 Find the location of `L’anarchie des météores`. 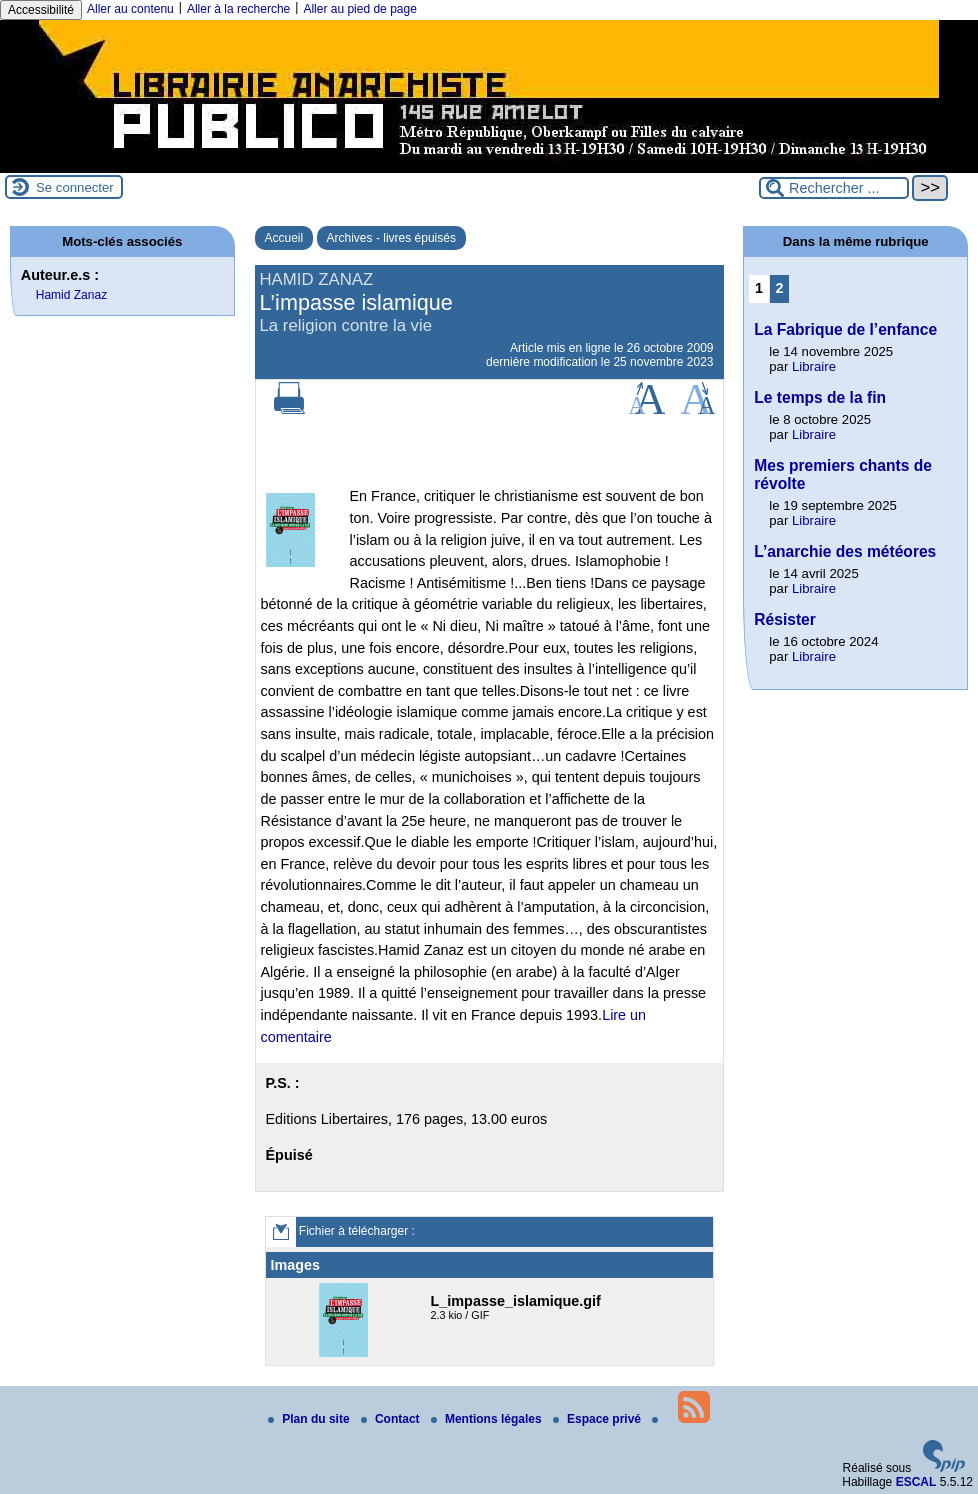

L’anarchie des météores is located at coordinates (845, 551).